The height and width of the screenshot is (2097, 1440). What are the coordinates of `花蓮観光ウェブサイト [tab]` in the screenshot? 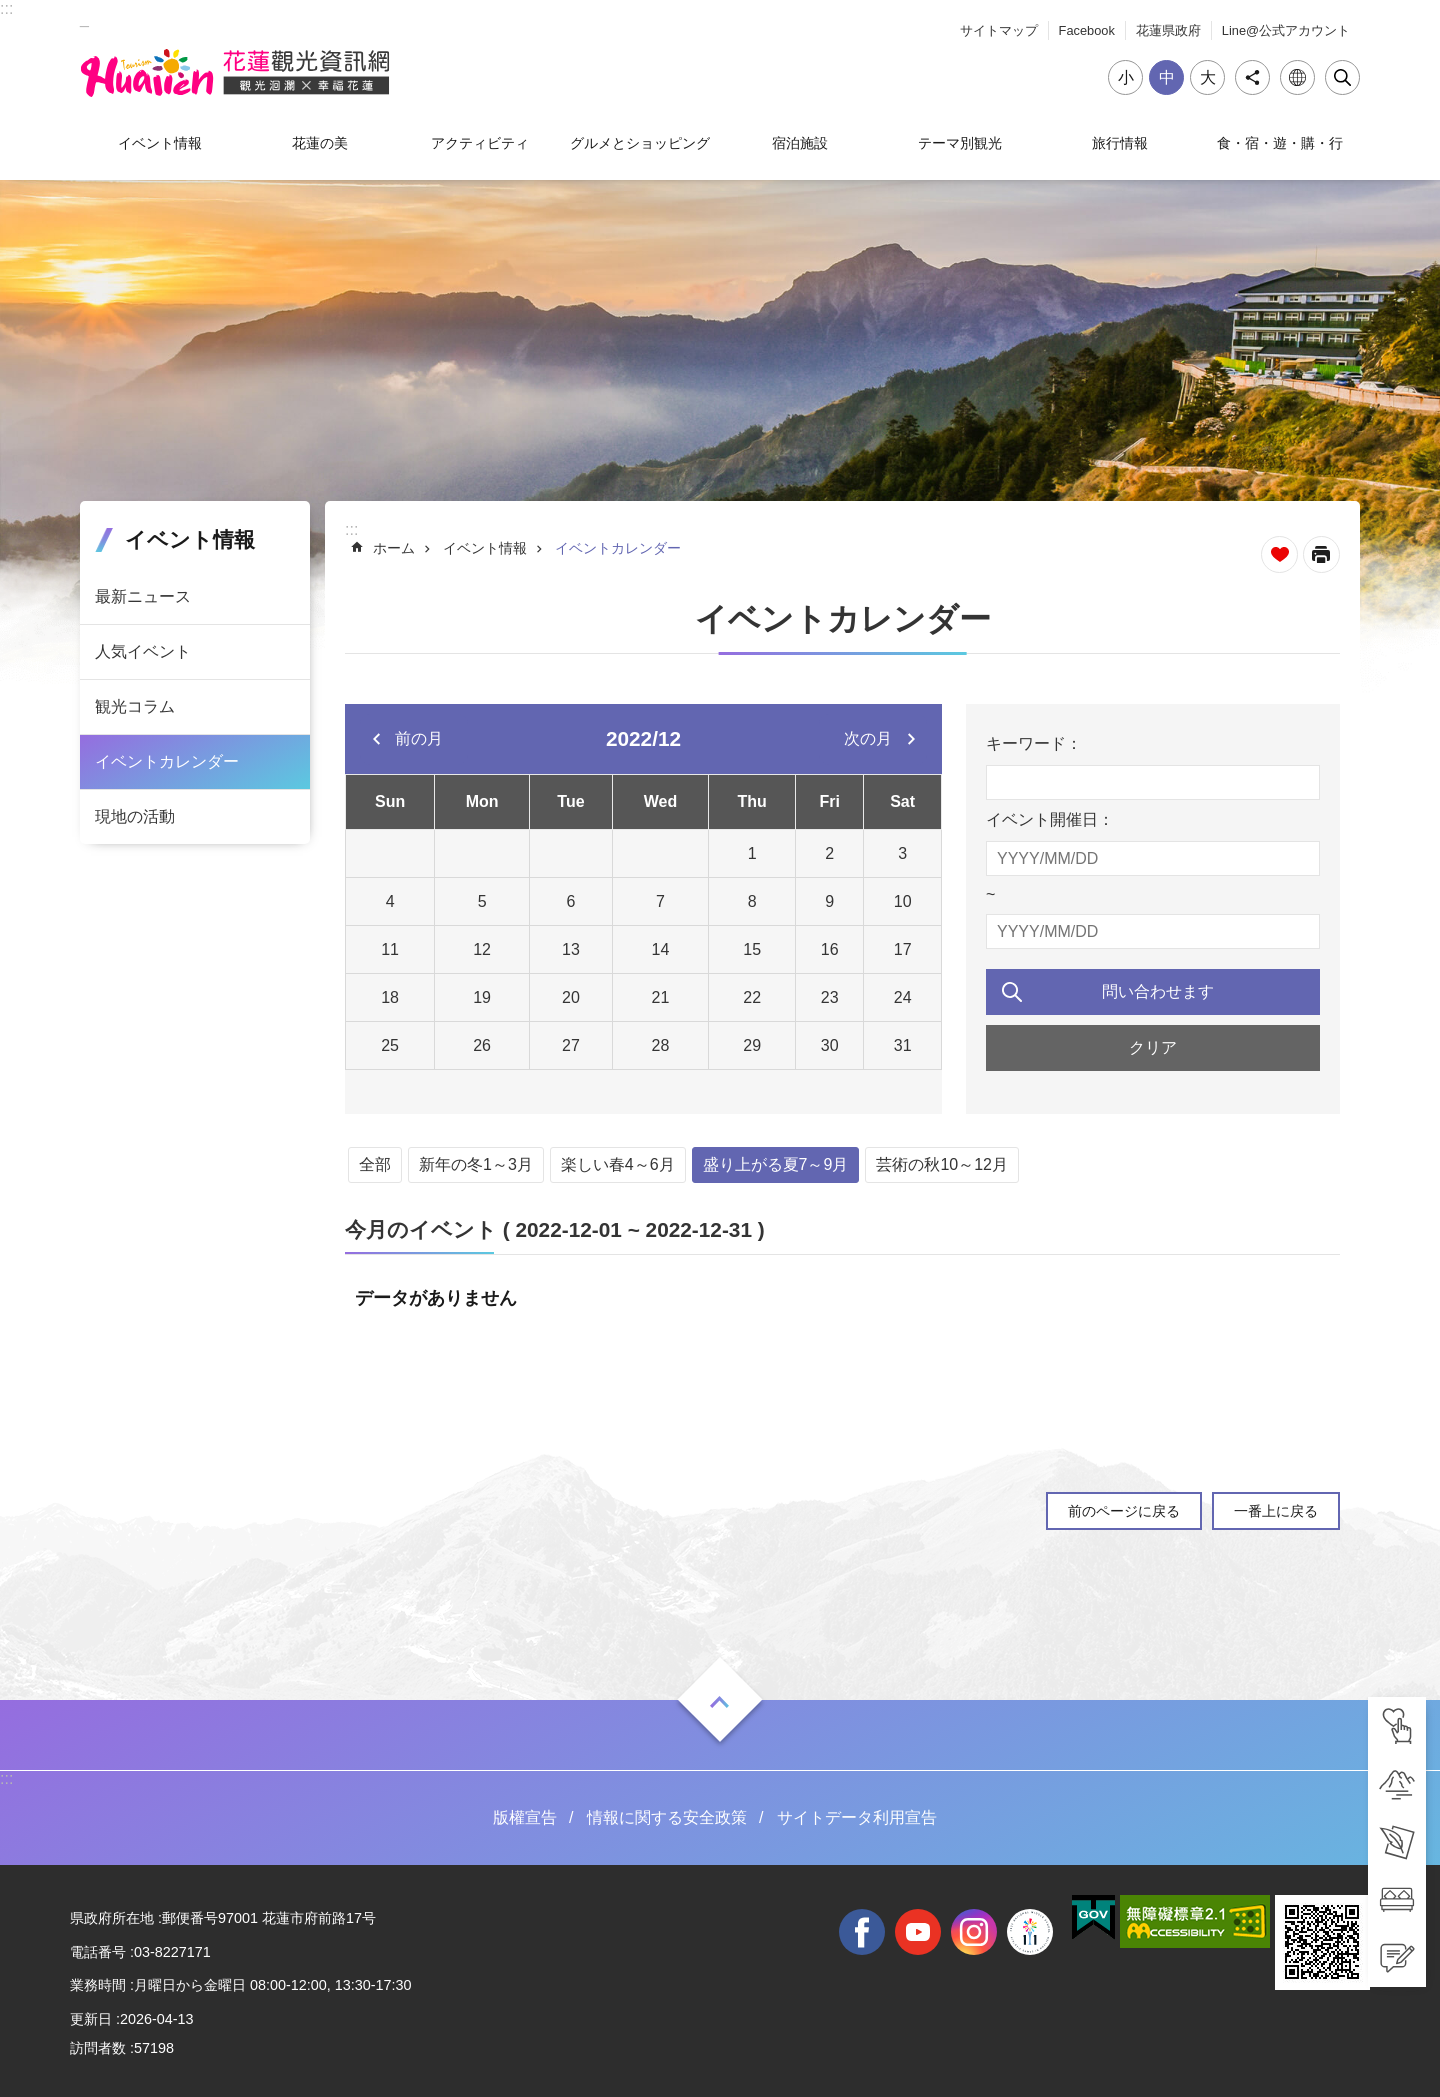 It's located at (235, 73).